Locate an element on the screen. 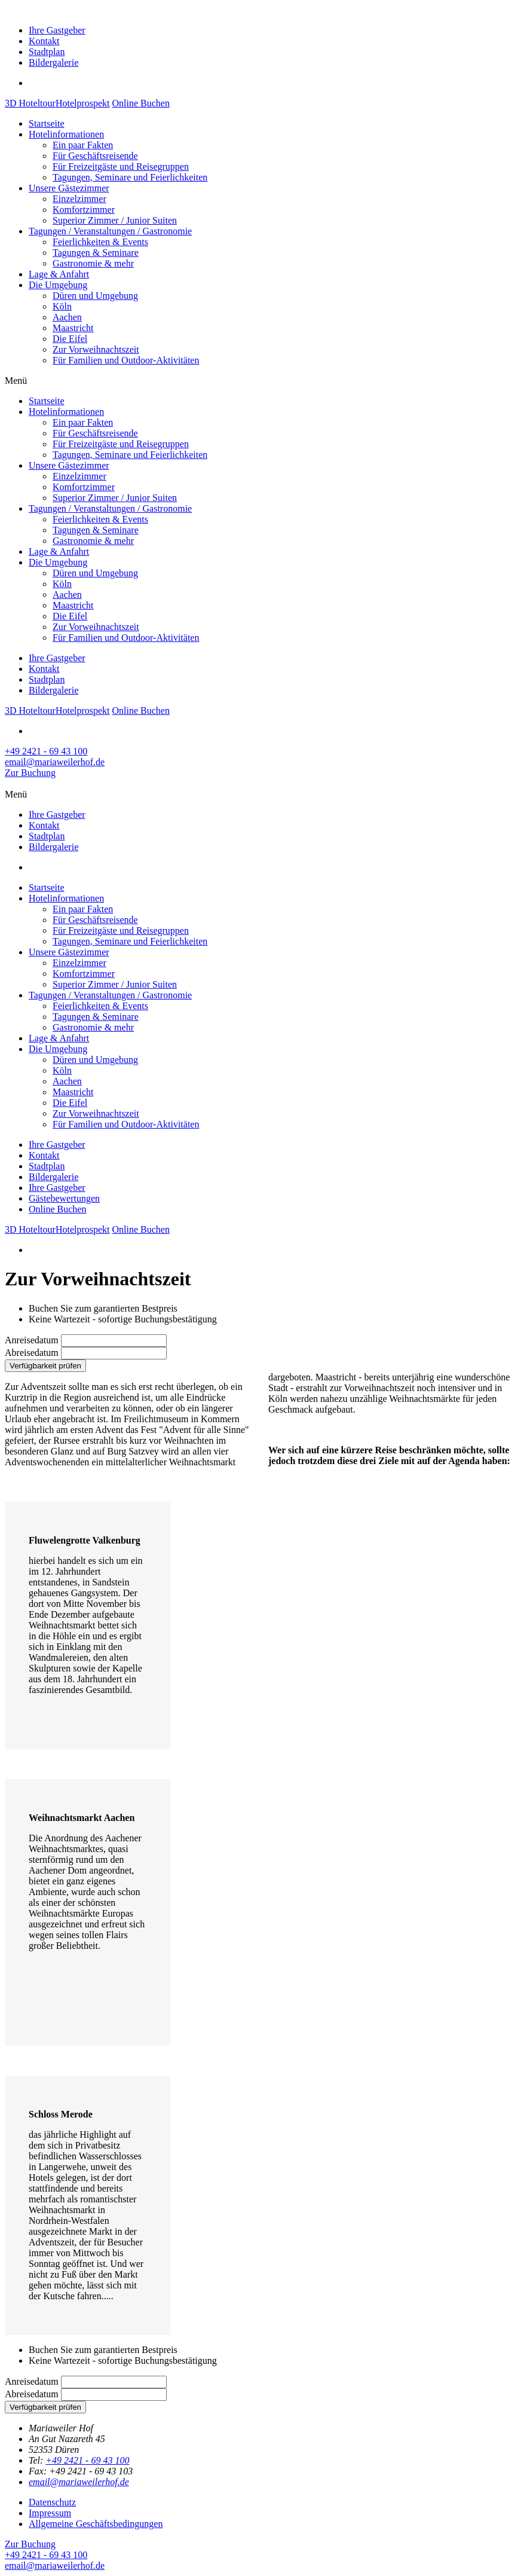  Tagungen, Seminare und Feierlichkeiten is located at coordinates (130, 177).